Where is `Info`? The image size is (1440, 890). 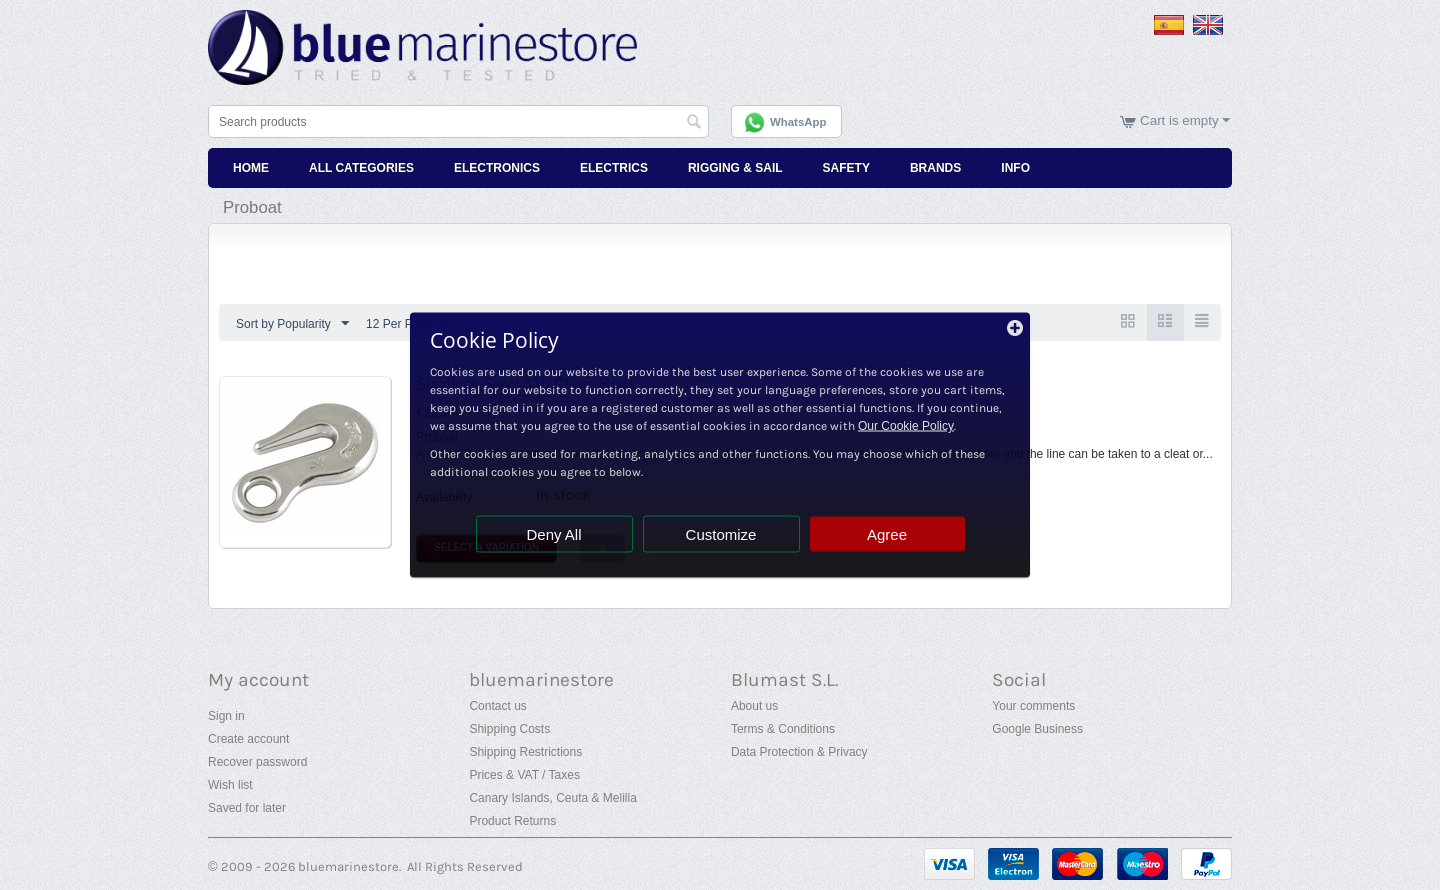 Info is located at coordinates (1015, 168).